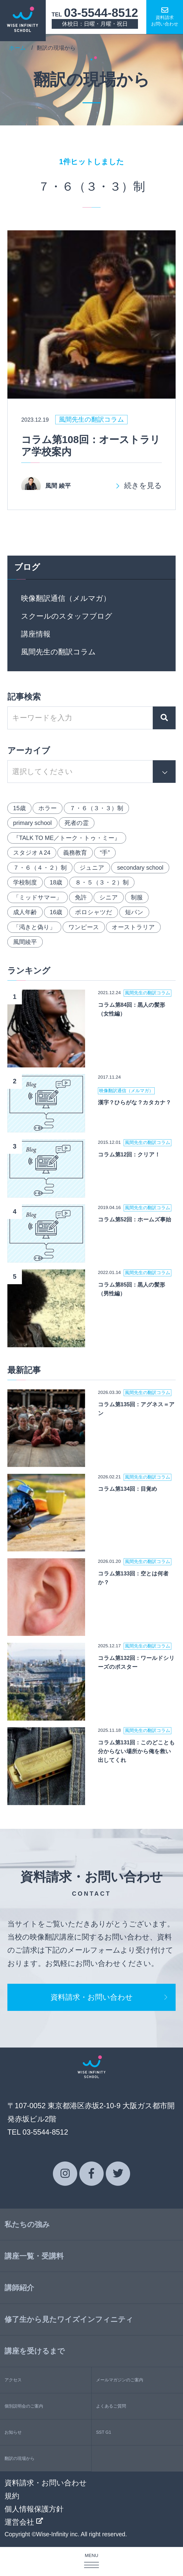 The width and height of the screenshot is (183, 2576). I want to click on 義務教育, so click(75, 852).